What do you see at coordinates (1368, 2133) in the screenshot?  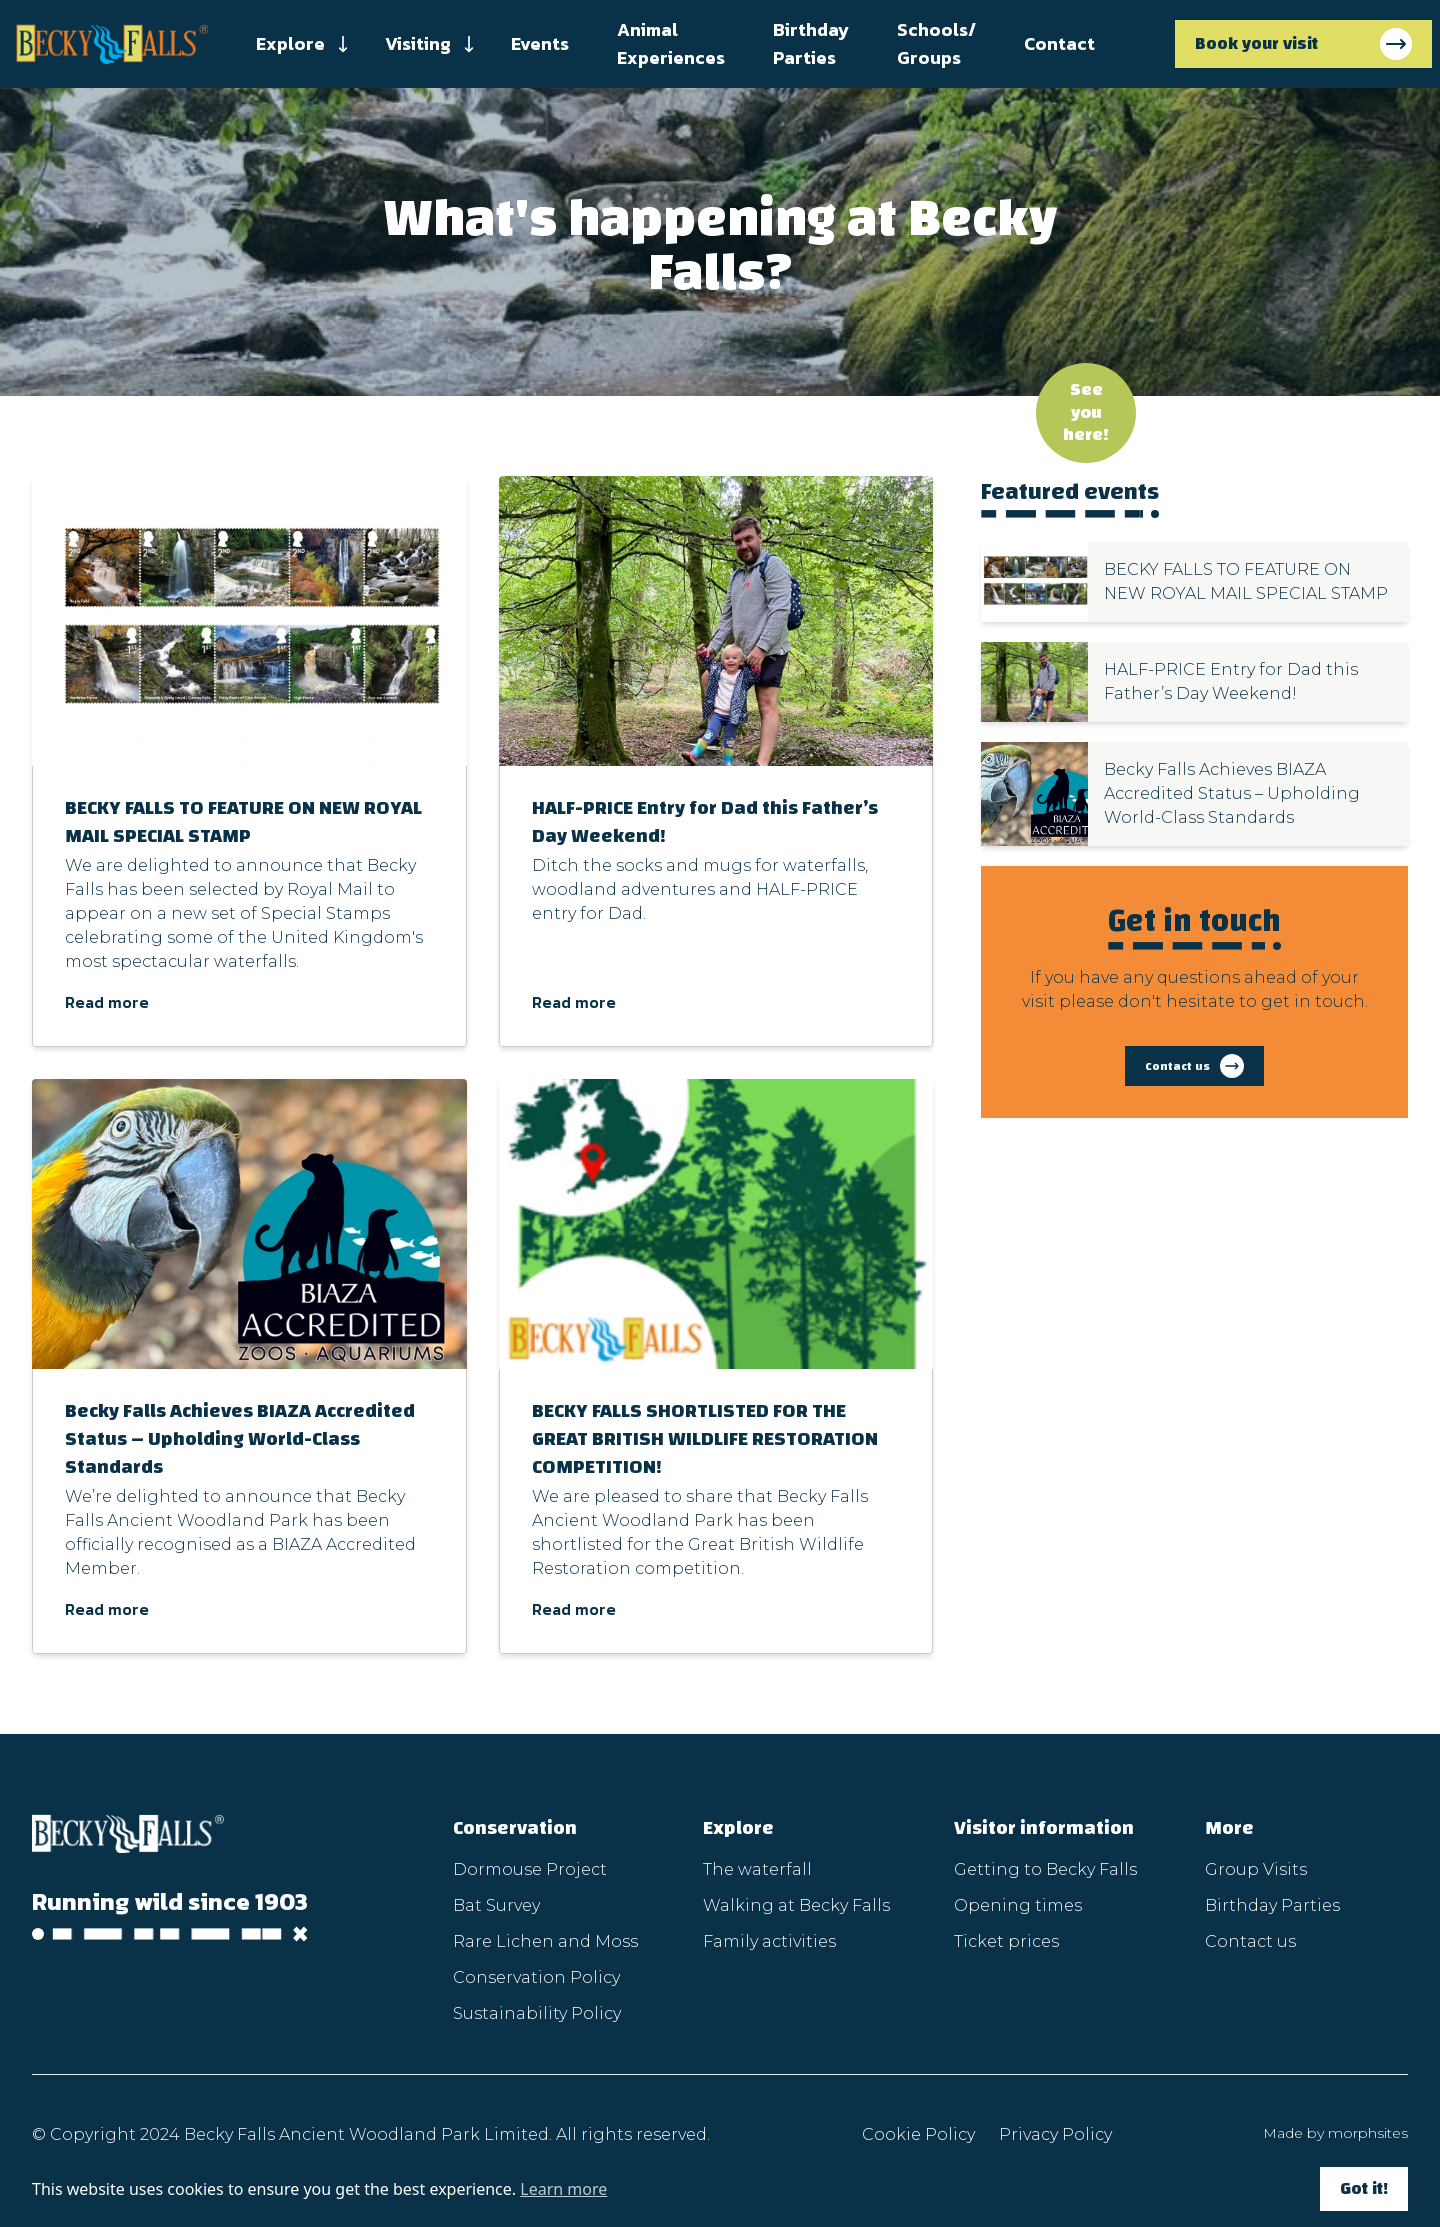 I see `morphsites` at bounding box center [1368, 2133].